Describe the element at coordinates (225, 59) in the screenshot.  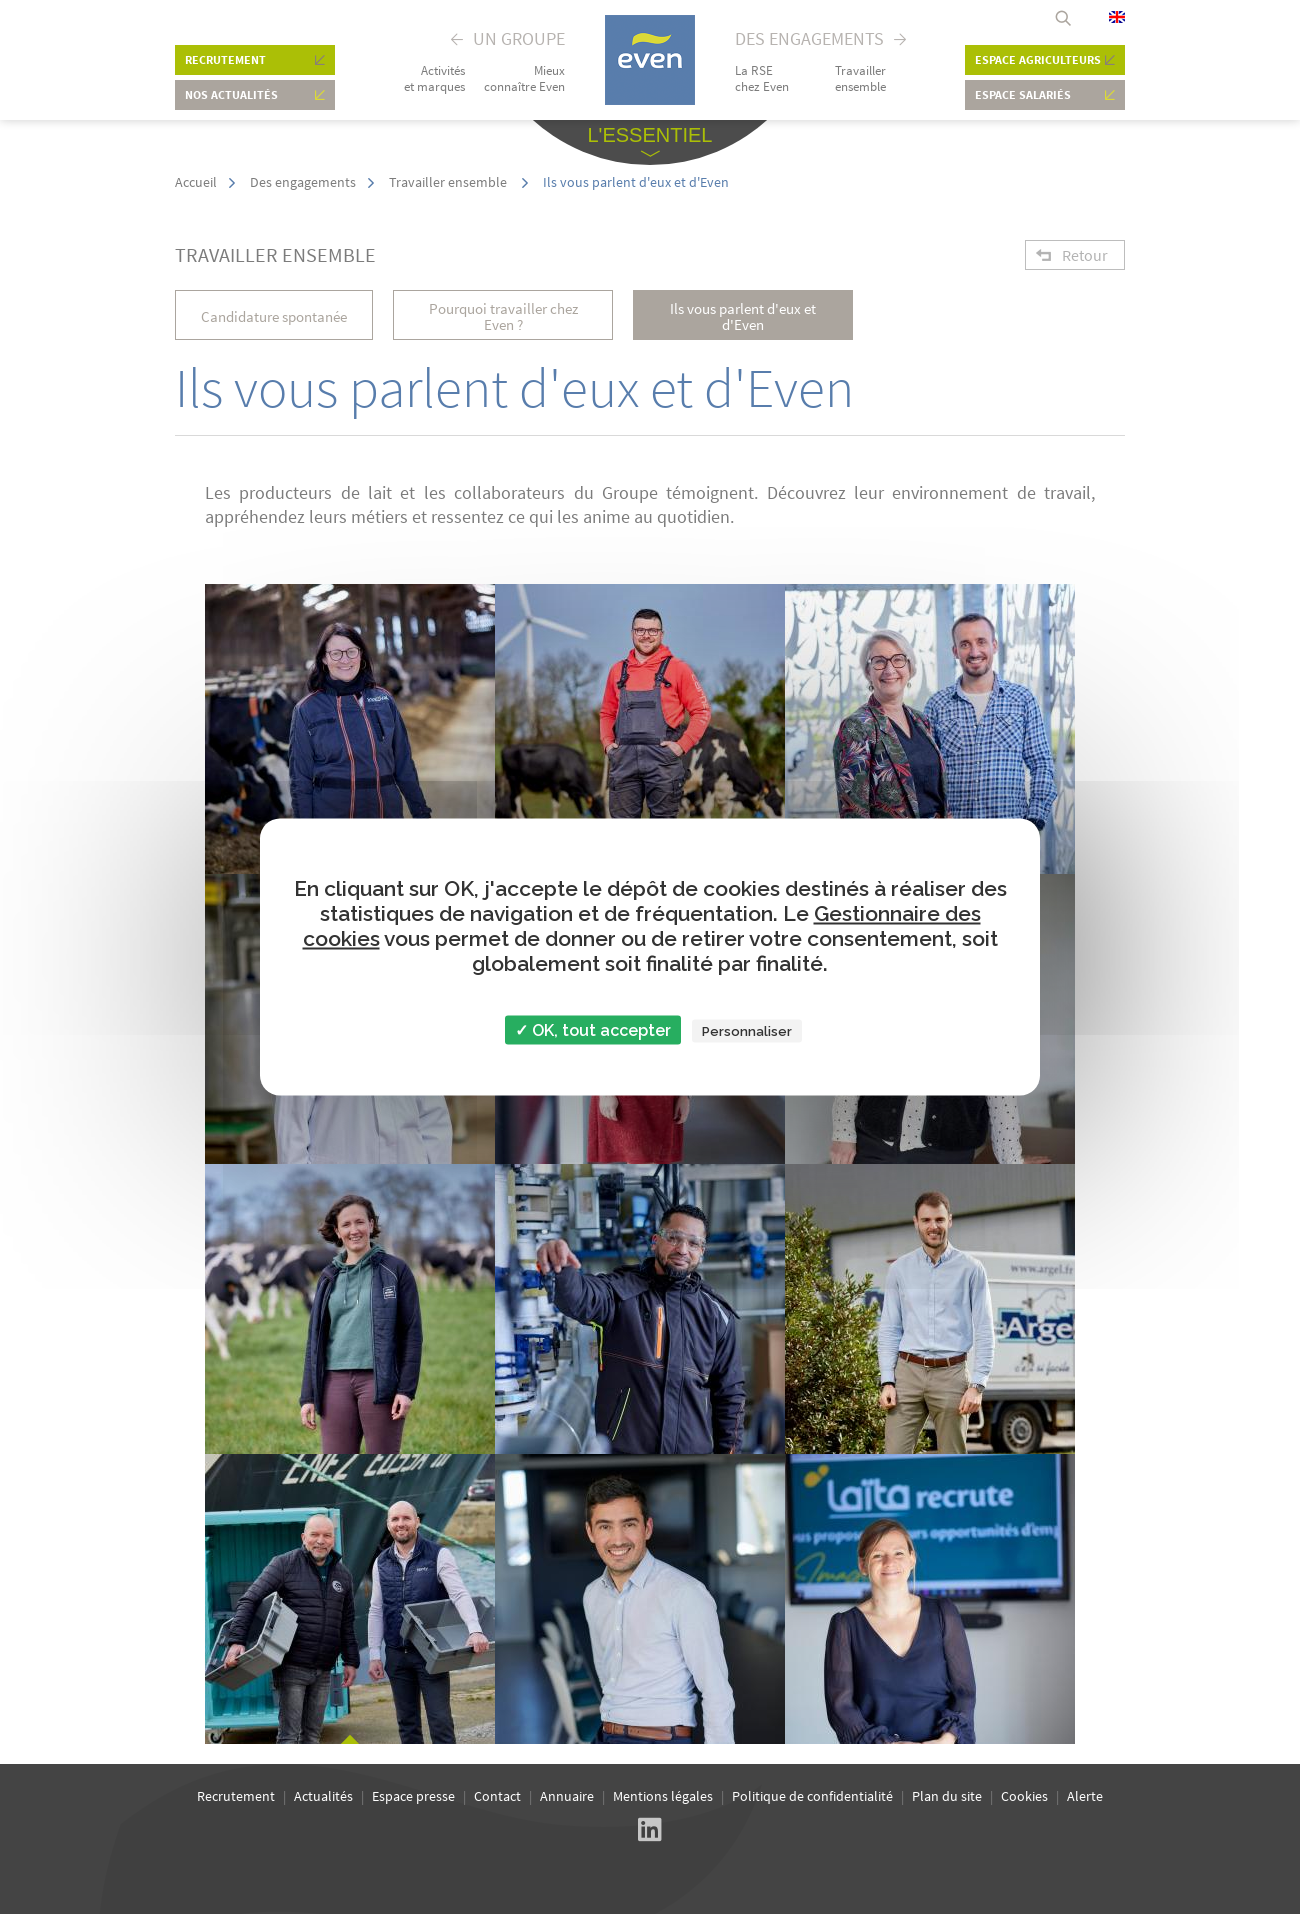
I see `Recrutement` at that location.